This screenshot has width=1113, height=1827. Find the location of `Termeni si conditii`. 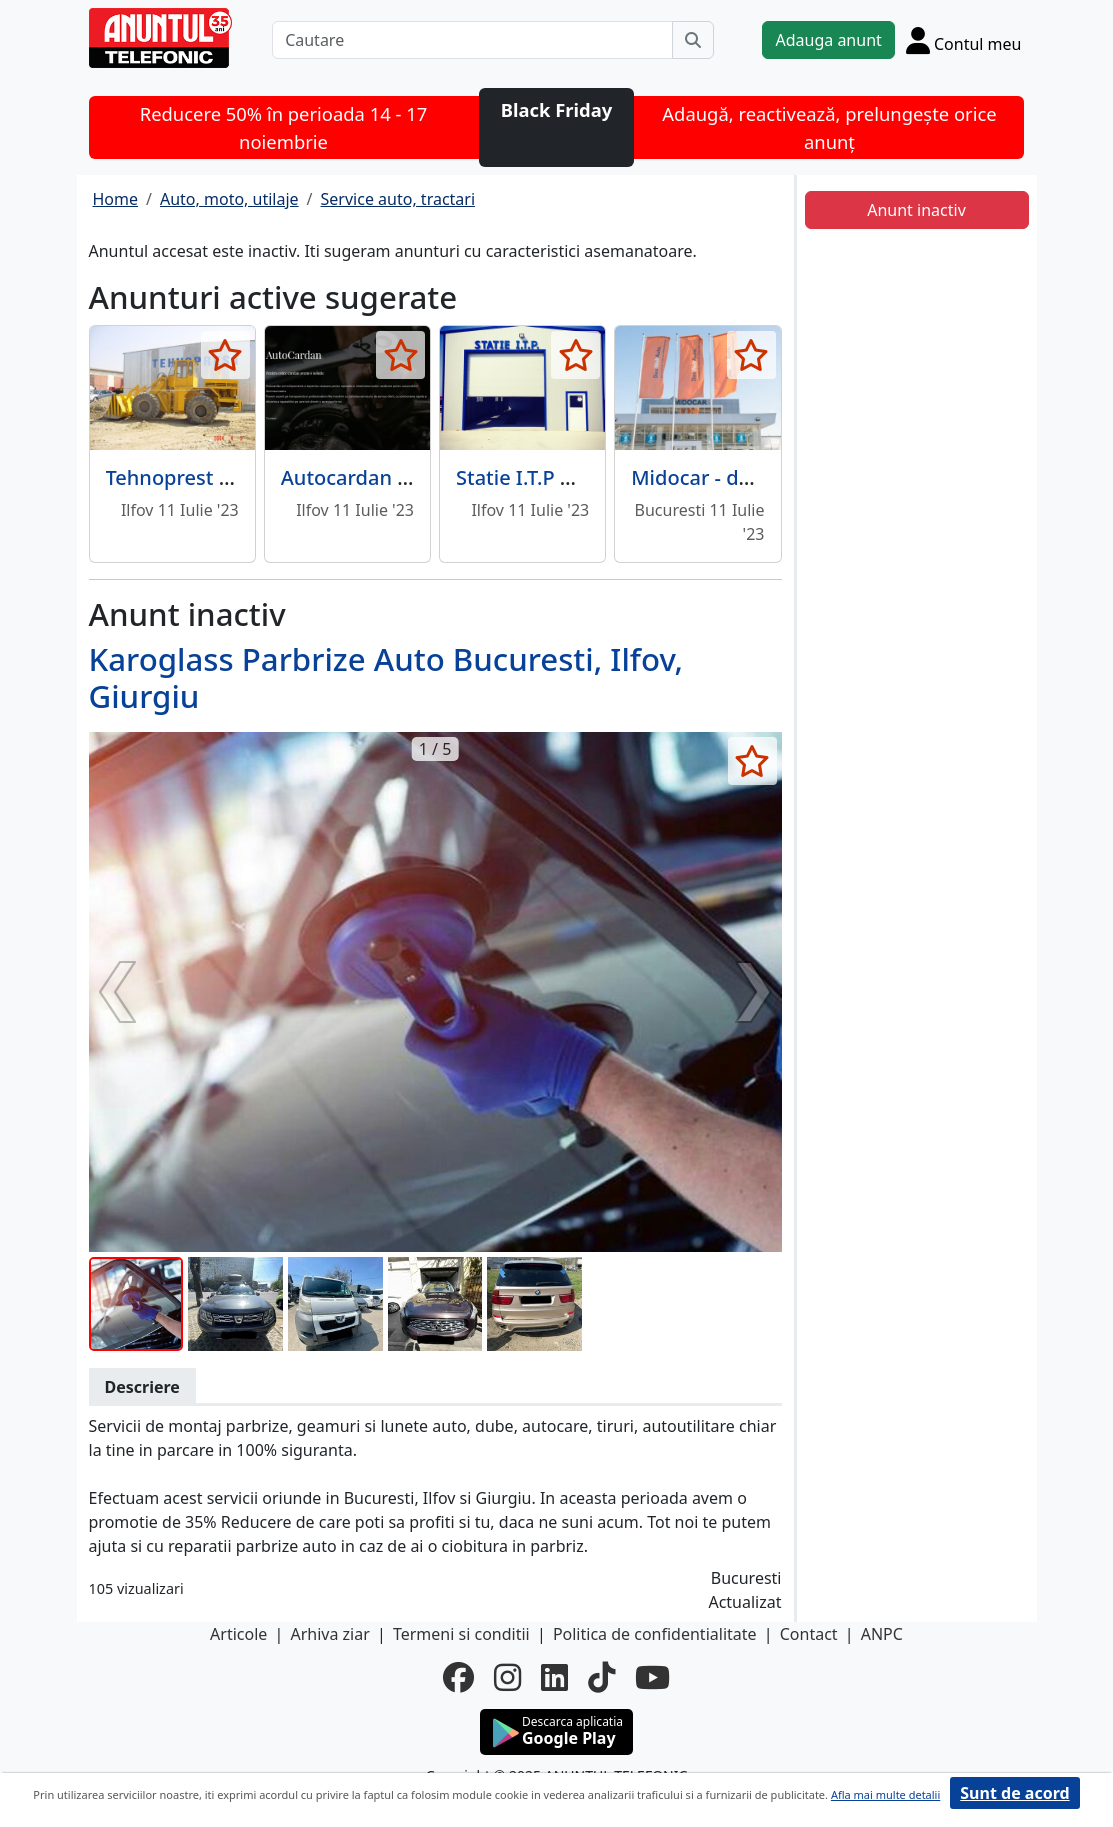

Termeni si conditii is located at coordinates (461, 1634).